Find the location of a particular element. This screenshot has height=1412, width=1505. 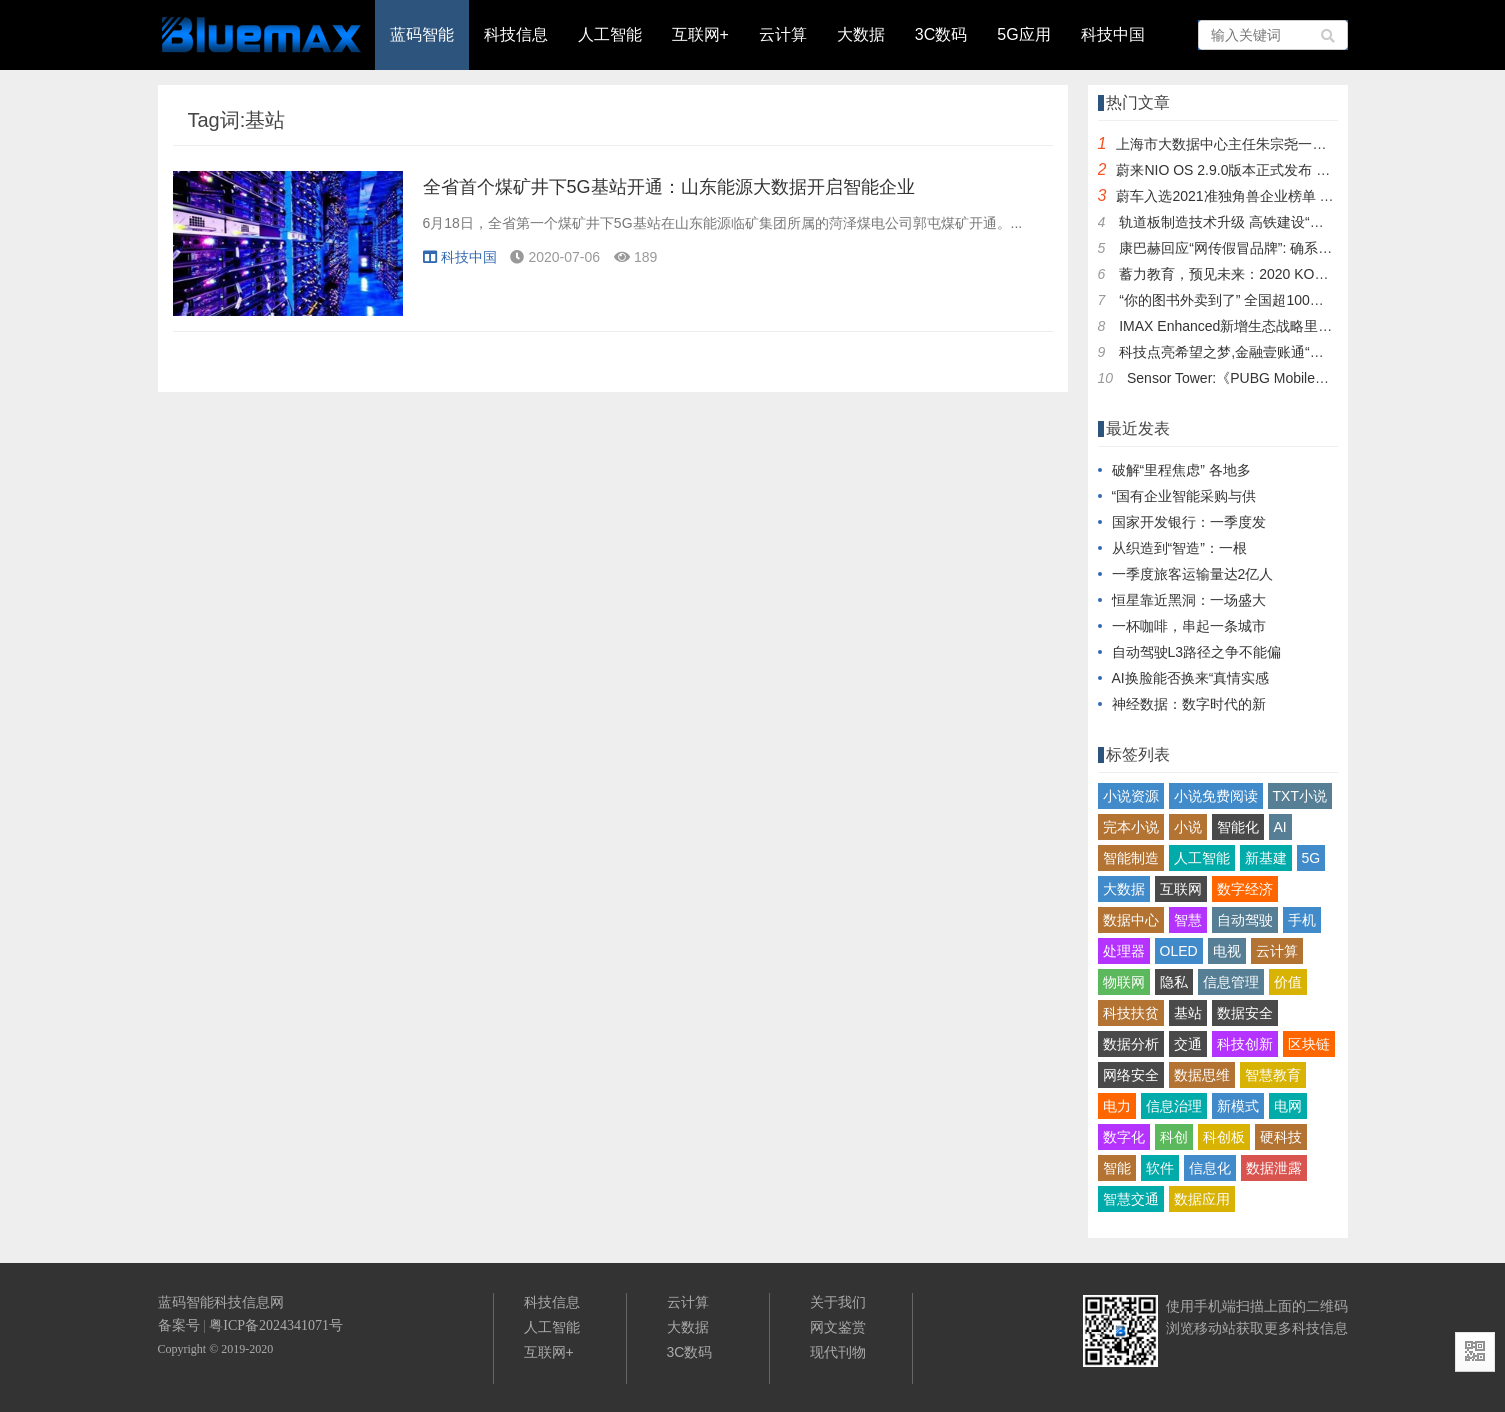

区块链 is located at coordinates (1309, 1044).